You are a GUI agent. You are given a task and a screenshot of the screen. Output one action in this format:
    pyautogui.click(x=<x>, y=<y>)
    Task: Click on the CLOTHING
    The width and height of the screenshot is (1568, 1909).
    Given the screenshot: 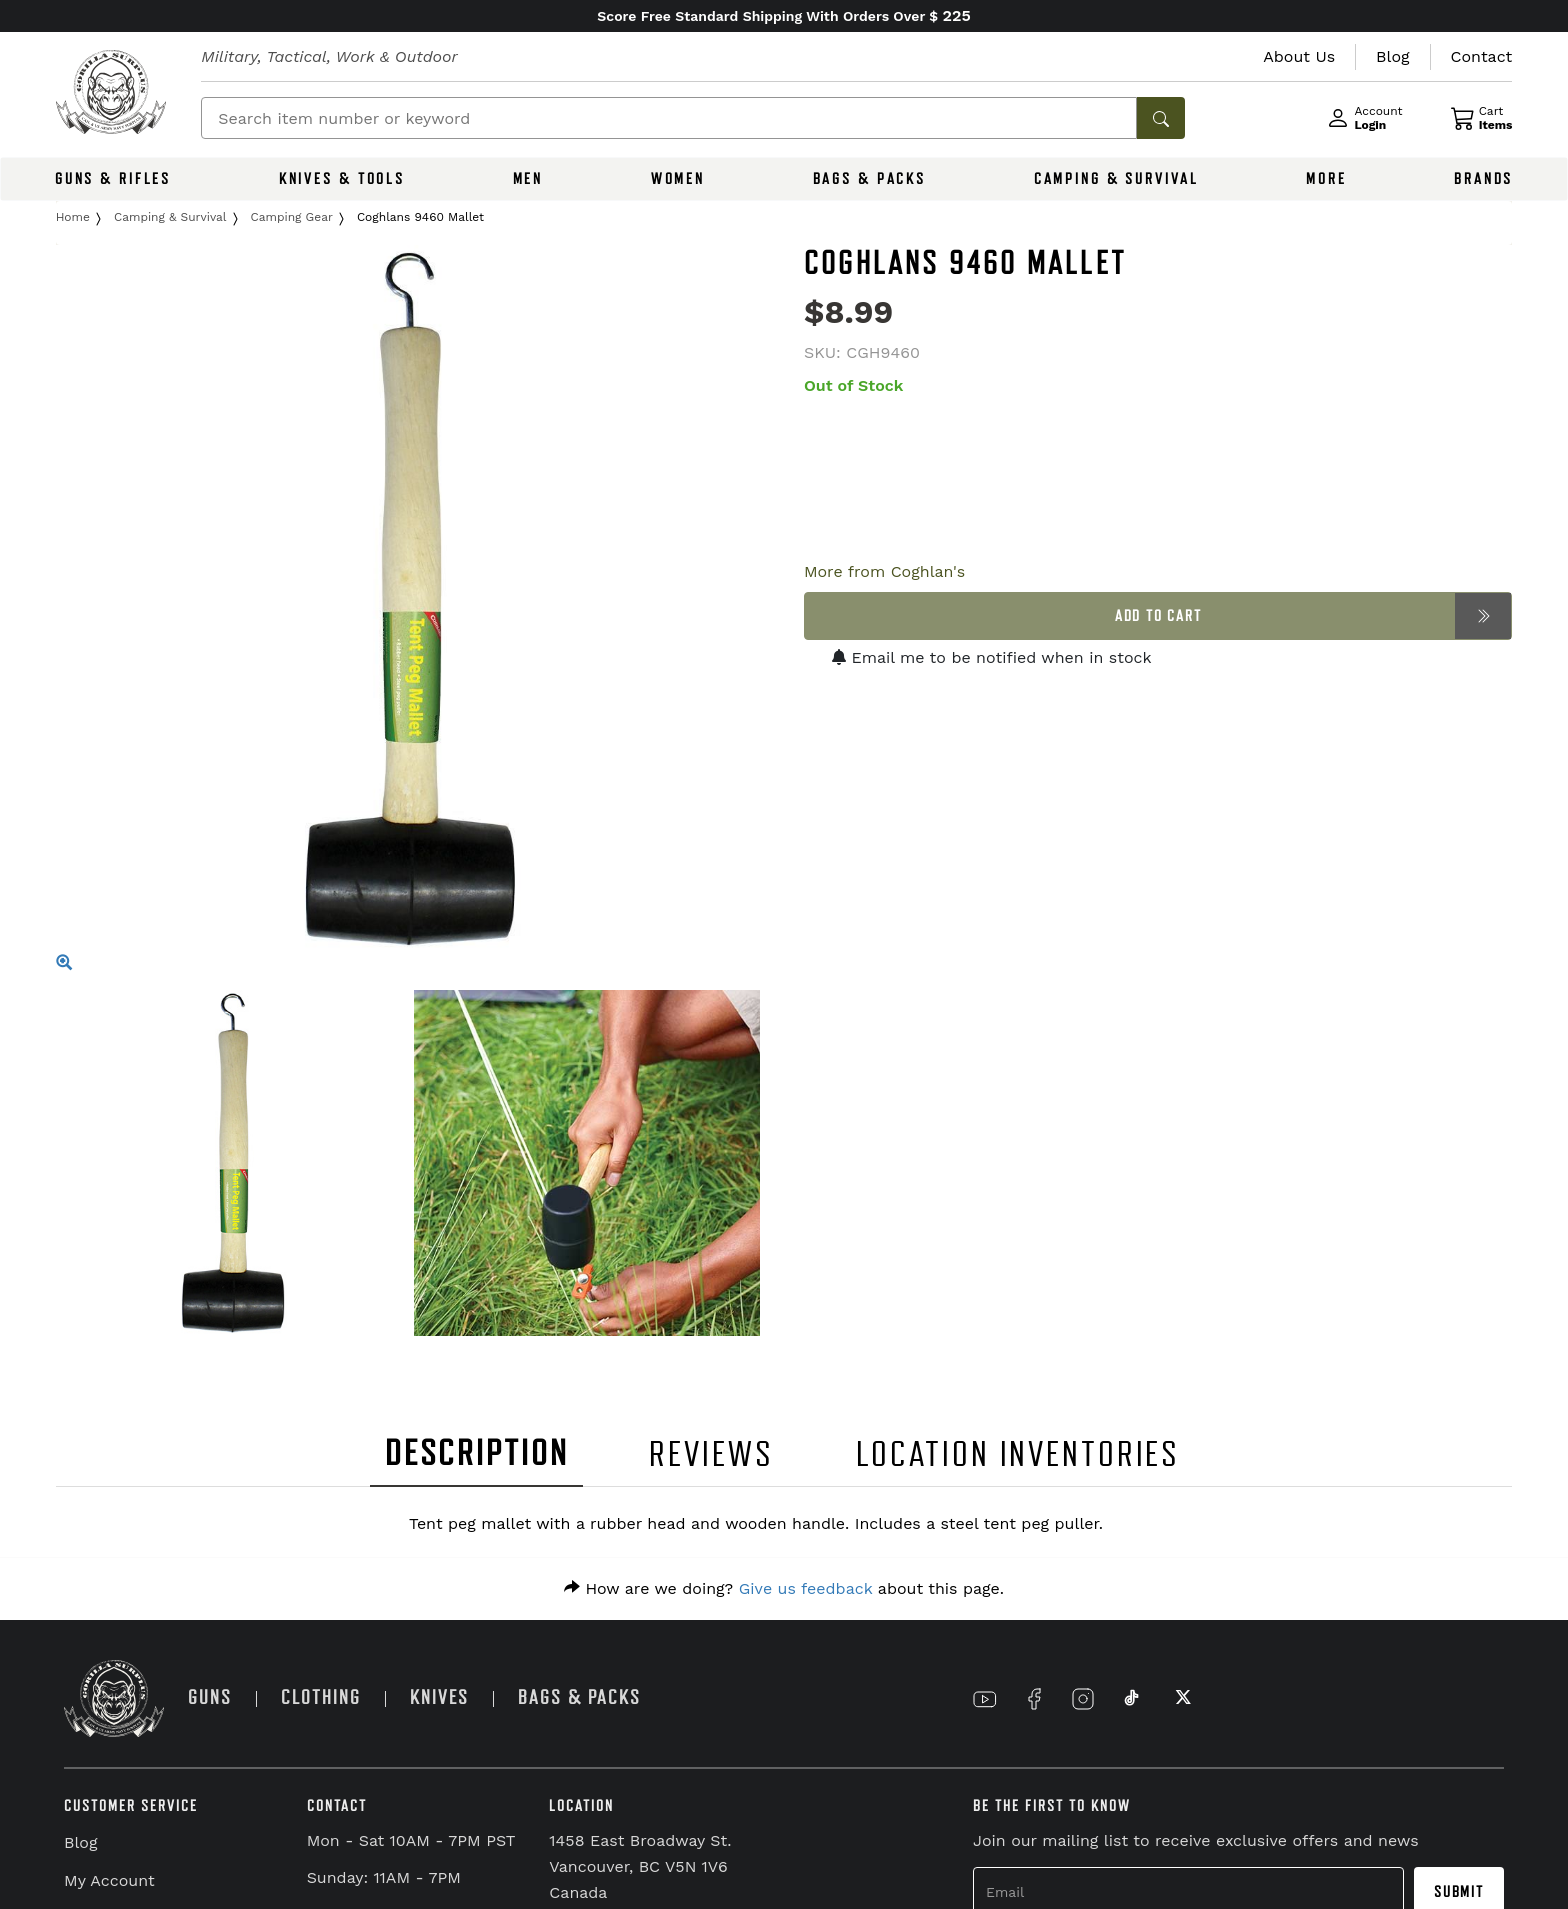 What is the action you would take?
    pyautogui.click(x=321, y=1697)
    